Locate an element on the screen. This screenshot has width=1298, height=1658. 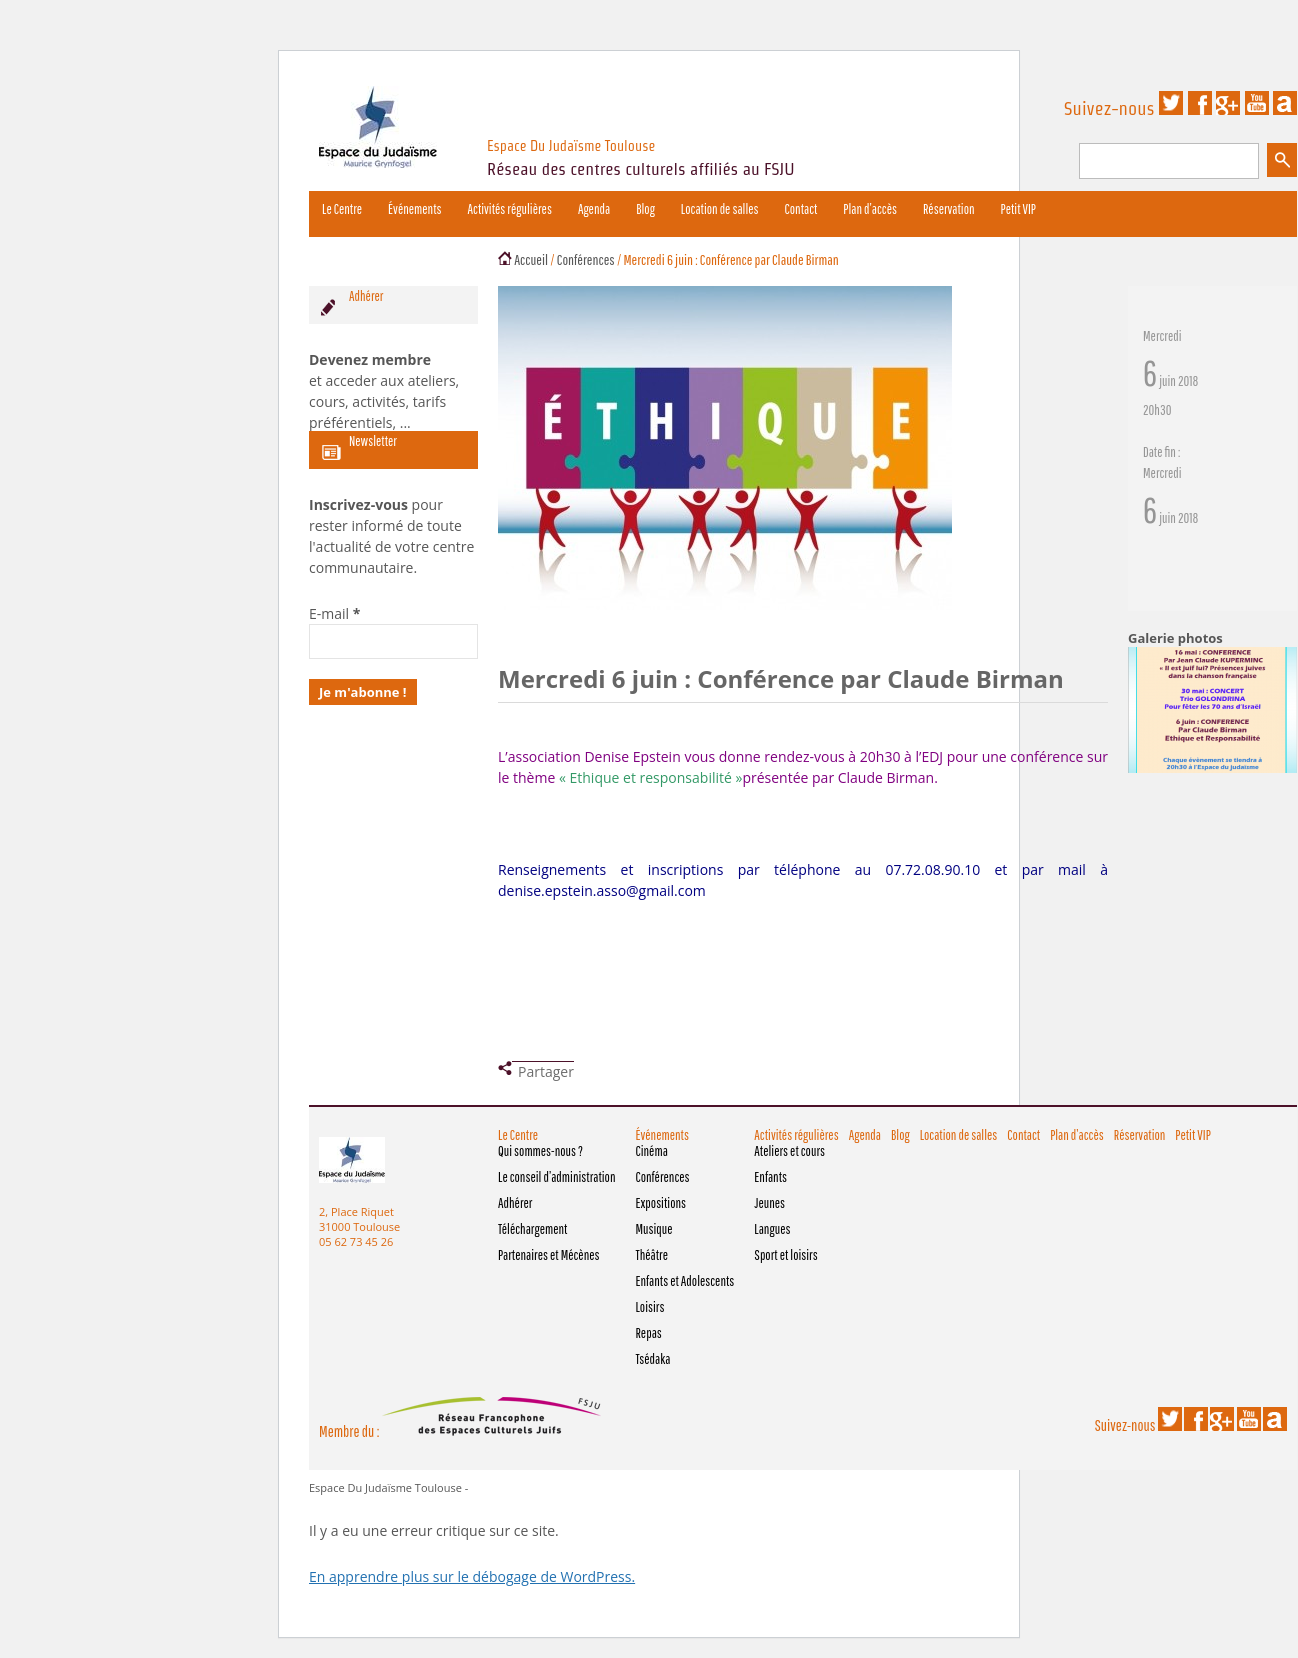
Conférences is located at coordinates (586, 259).